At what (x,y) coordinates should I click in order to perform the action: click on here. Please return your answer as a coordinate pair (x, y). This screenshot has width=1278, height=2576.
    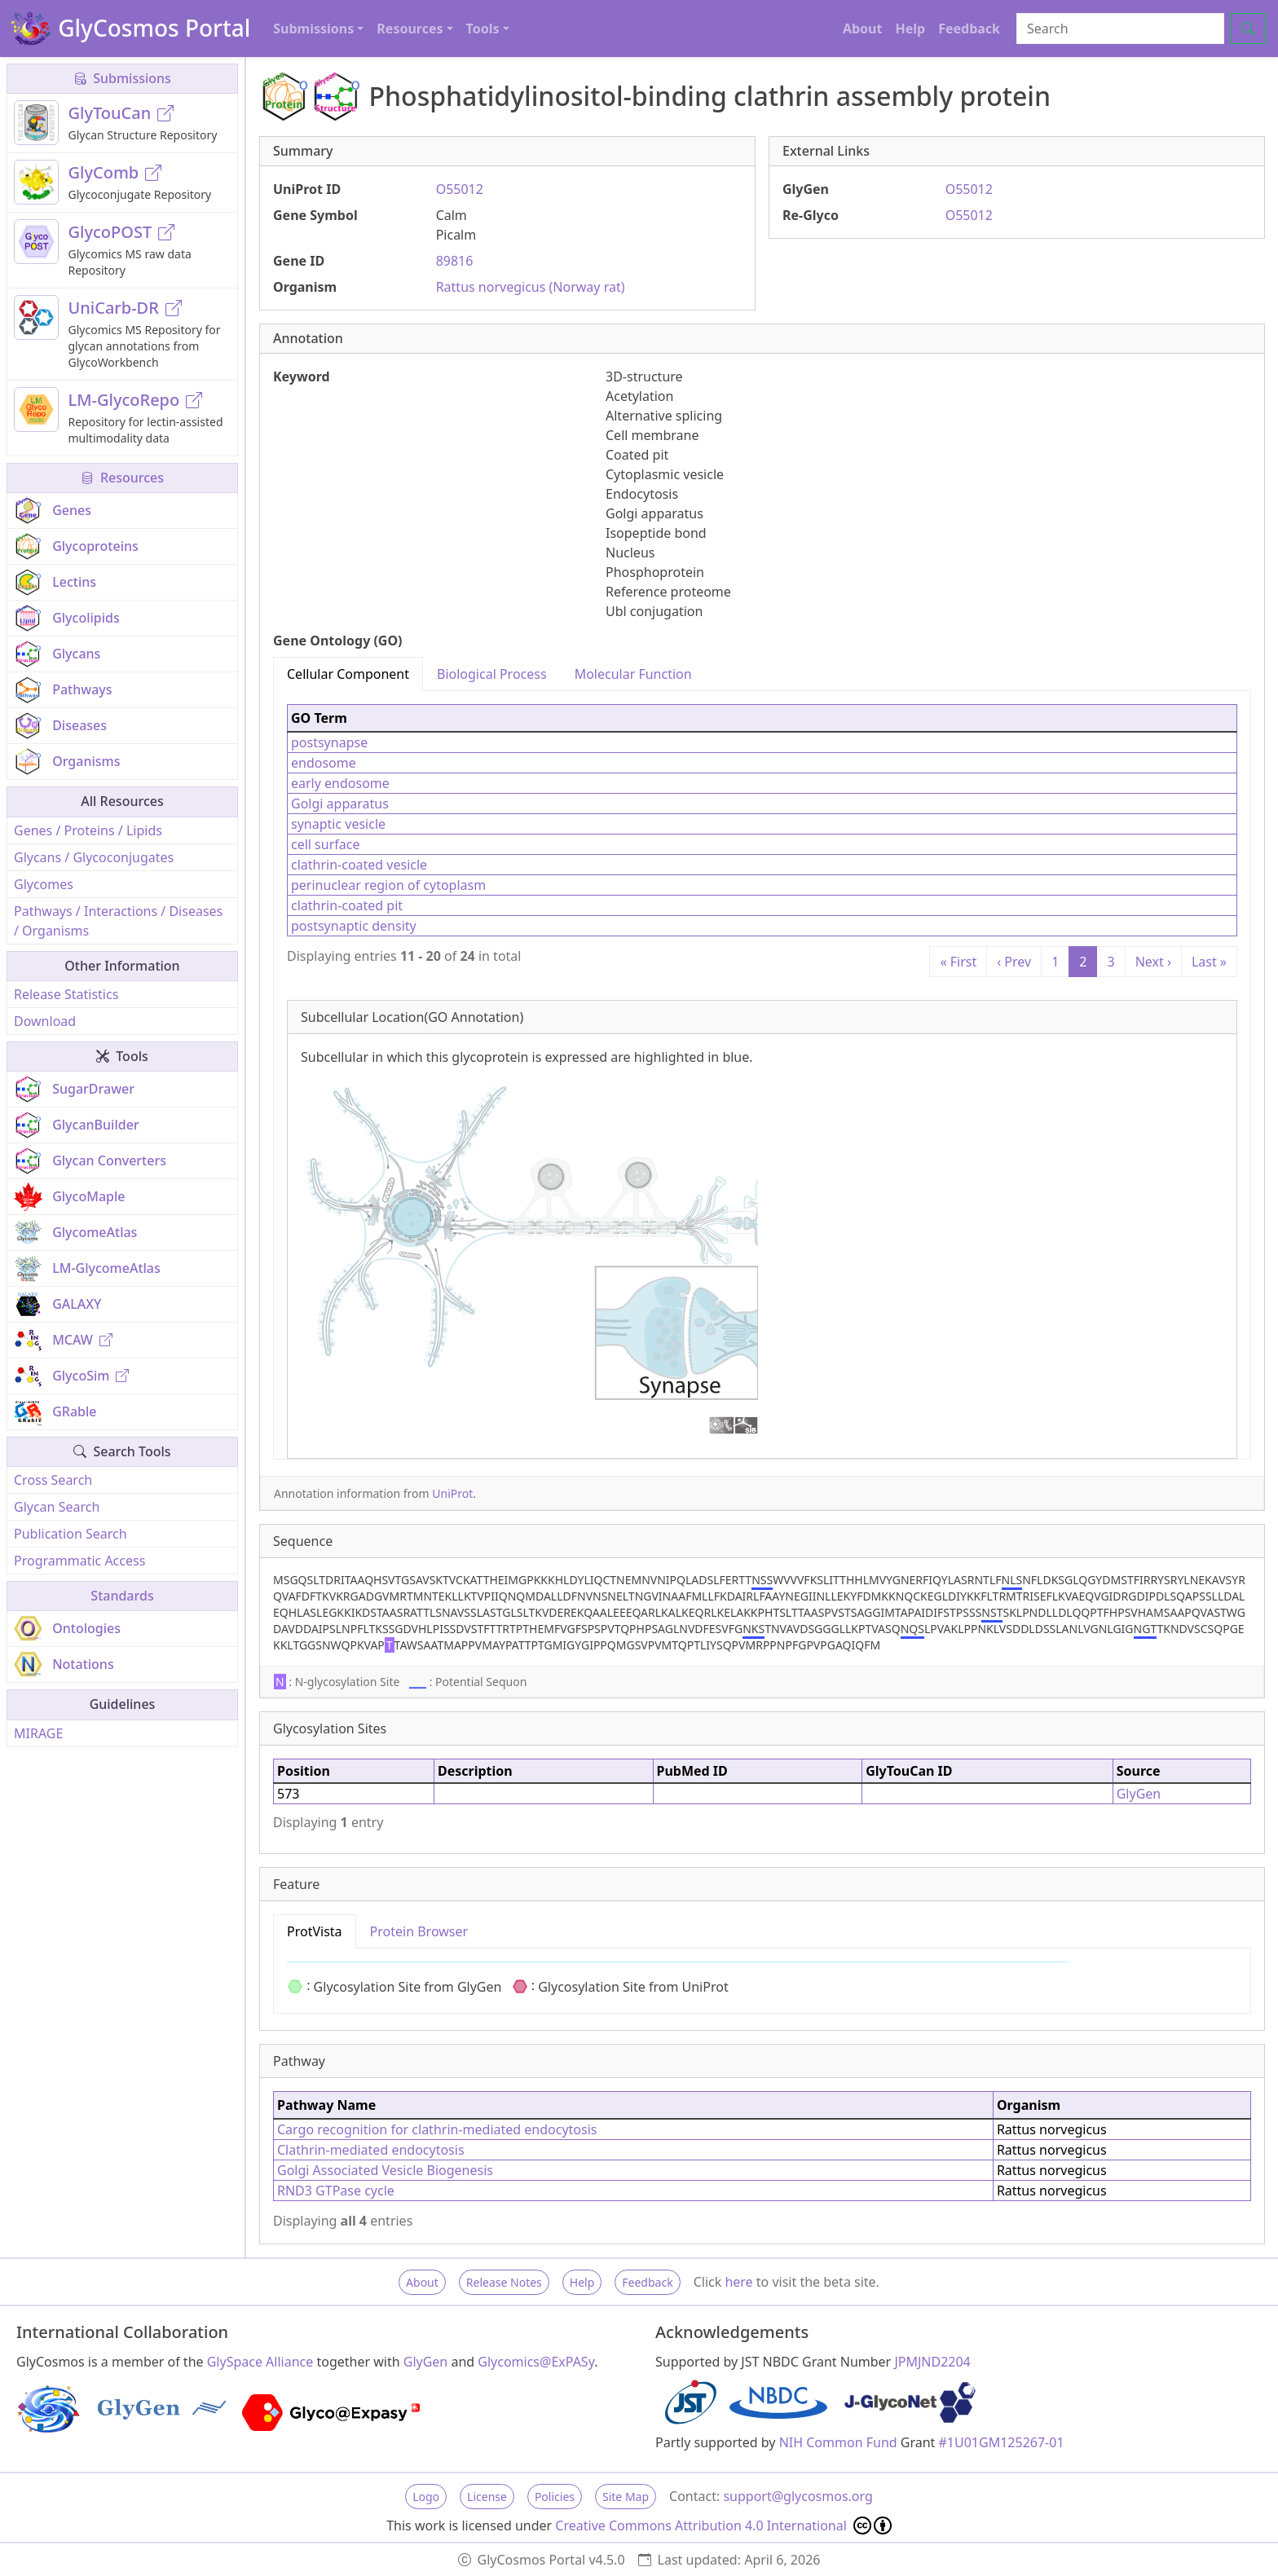
    Looking at the image, I should click on (738, 2282).